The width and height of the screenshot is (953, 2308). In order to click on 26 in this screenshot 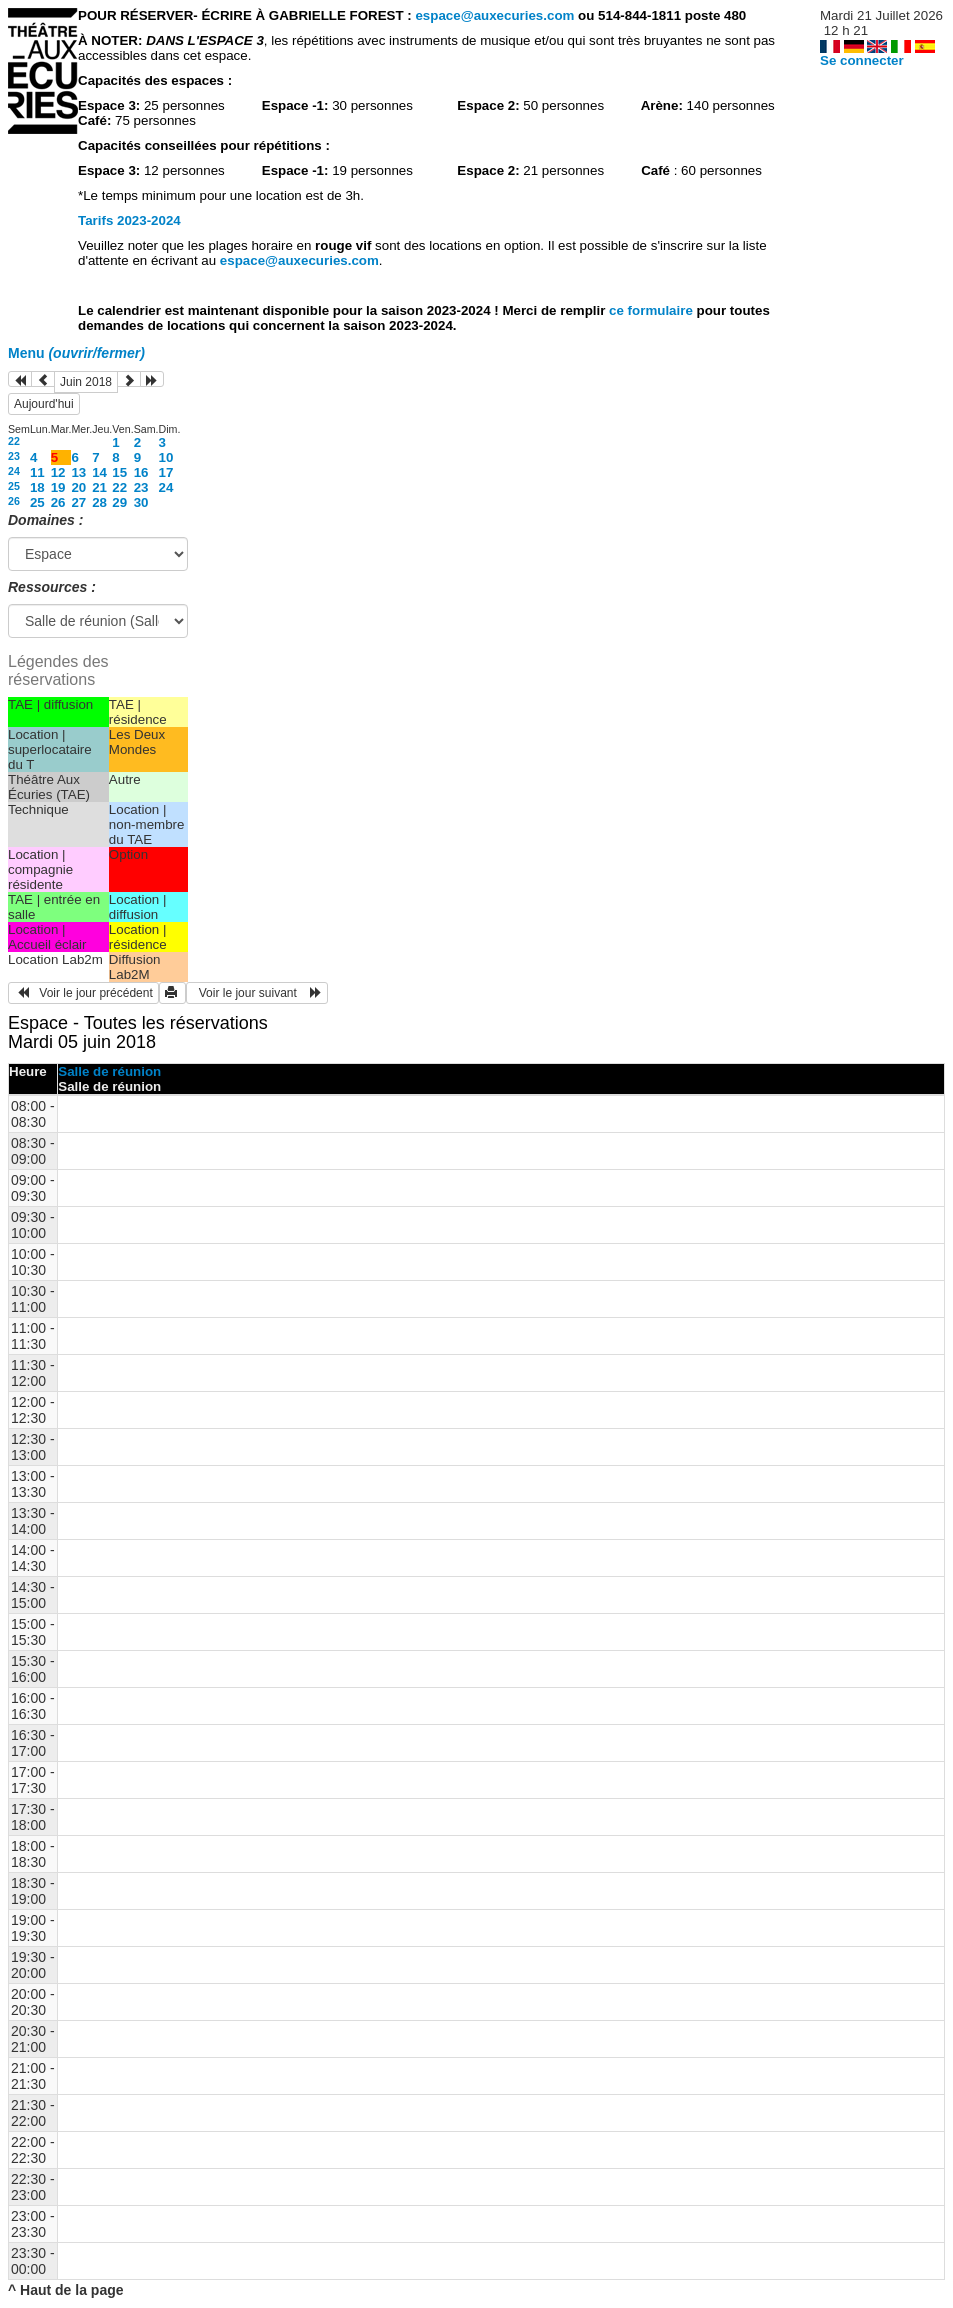, I will do `click(14, 501)`.